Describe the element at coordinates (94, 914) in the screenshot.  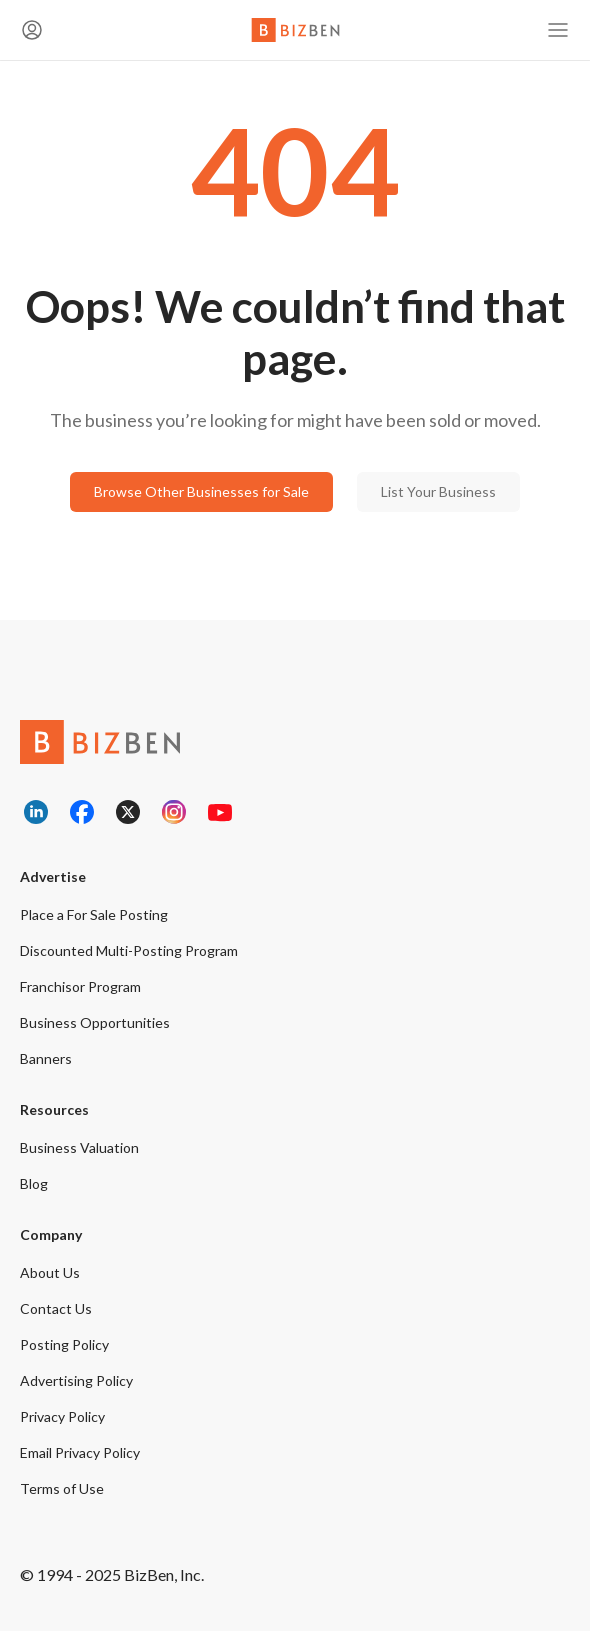
I see `Place a For Sale Posting` at that location.